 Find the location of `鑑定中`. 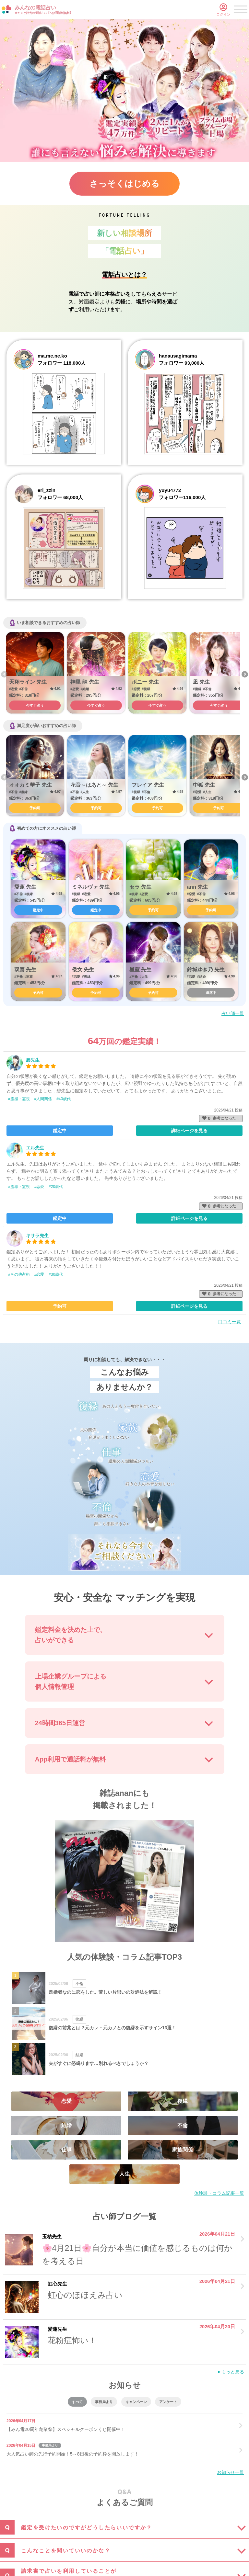

鑑定中 is located at coordinates (38, 910).